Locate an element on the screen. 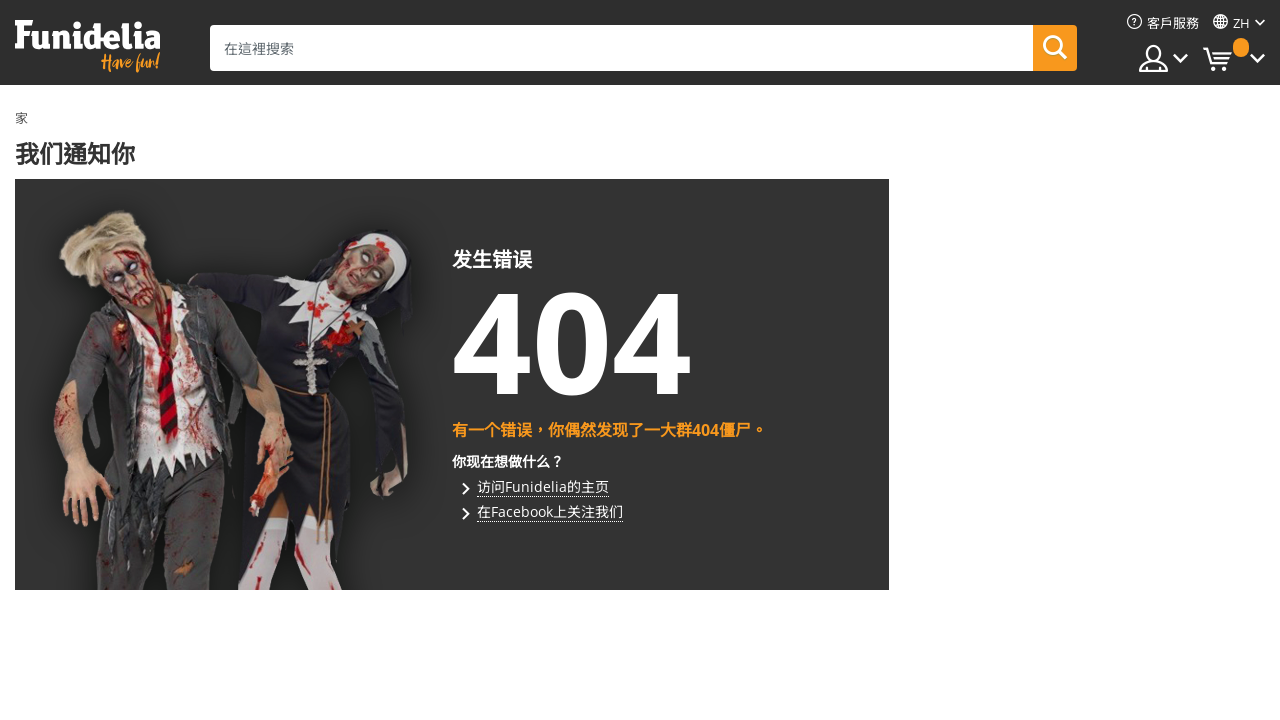  Funidelia。你的化裝和萬聖節服裝網上商店。 is located at coordinates (87, 46).